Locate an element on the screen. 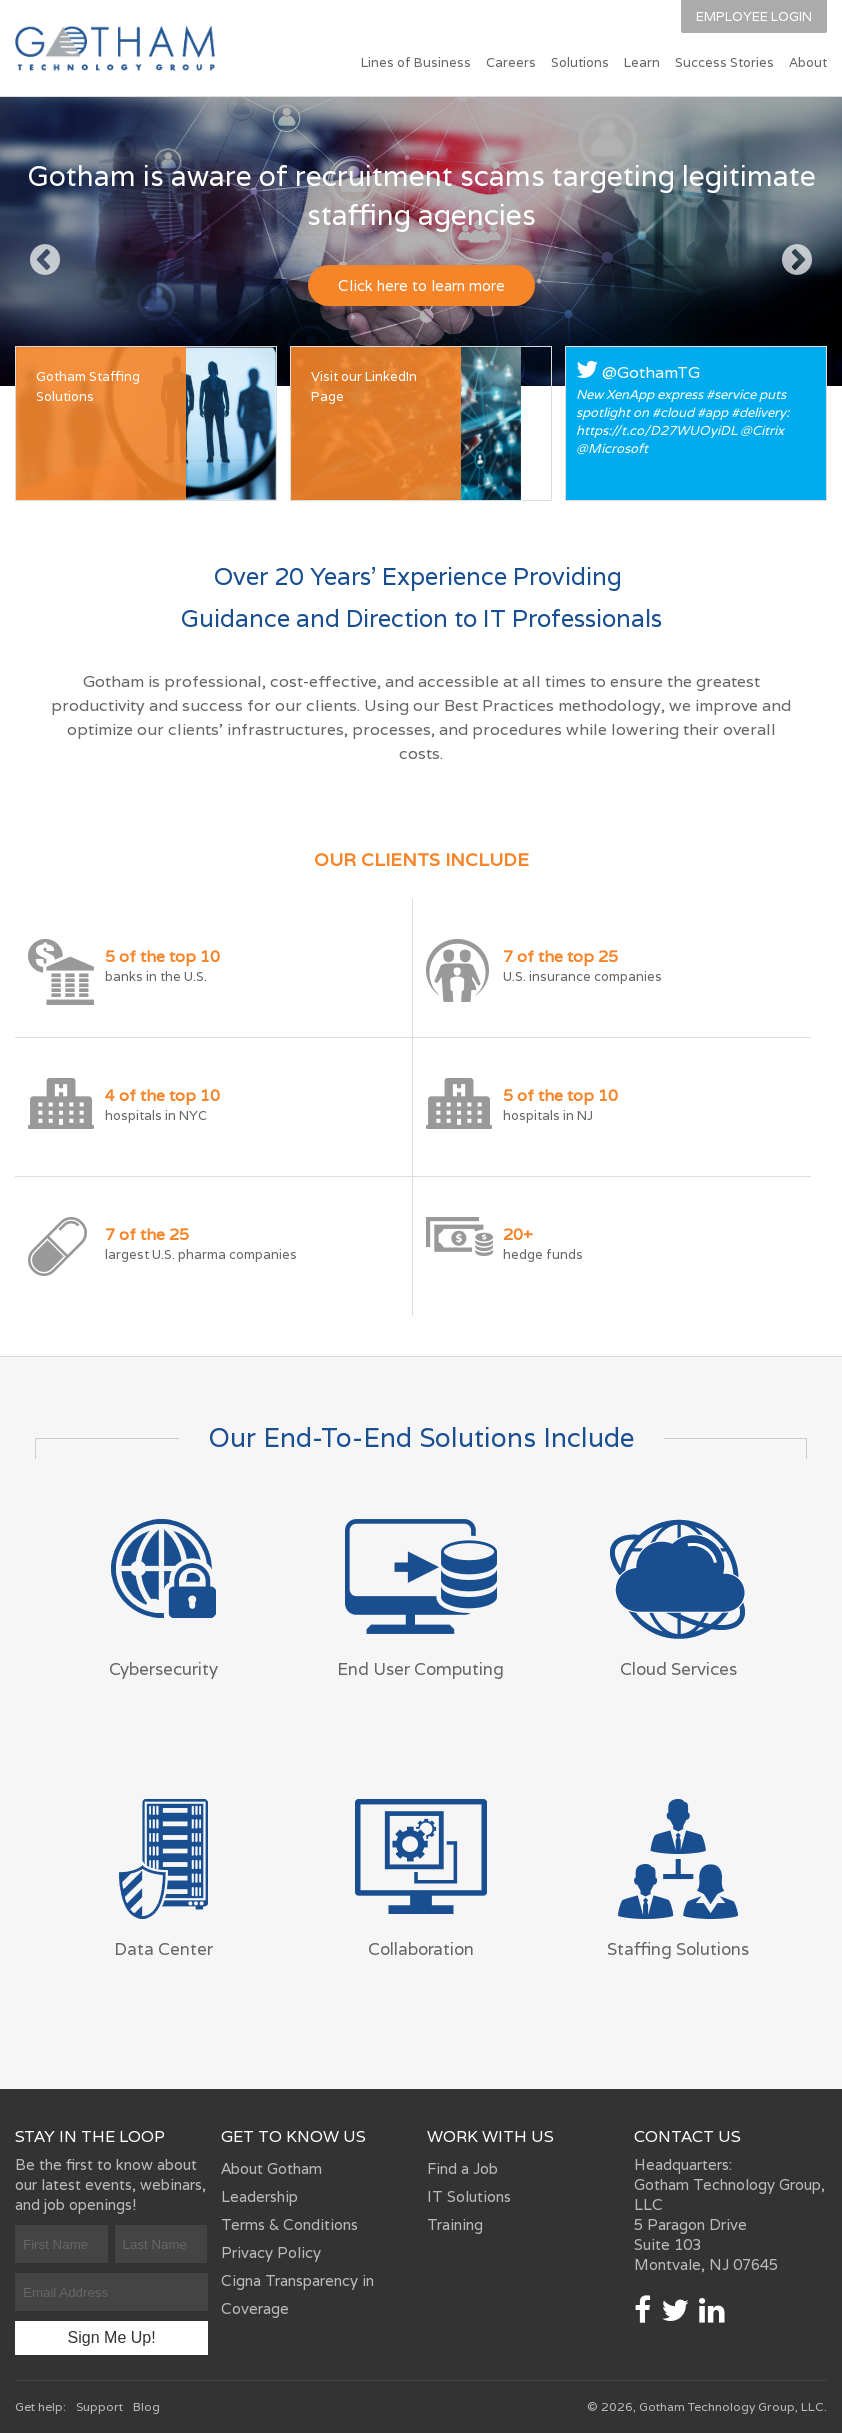  Solutions is located at coordinates (580, 62).